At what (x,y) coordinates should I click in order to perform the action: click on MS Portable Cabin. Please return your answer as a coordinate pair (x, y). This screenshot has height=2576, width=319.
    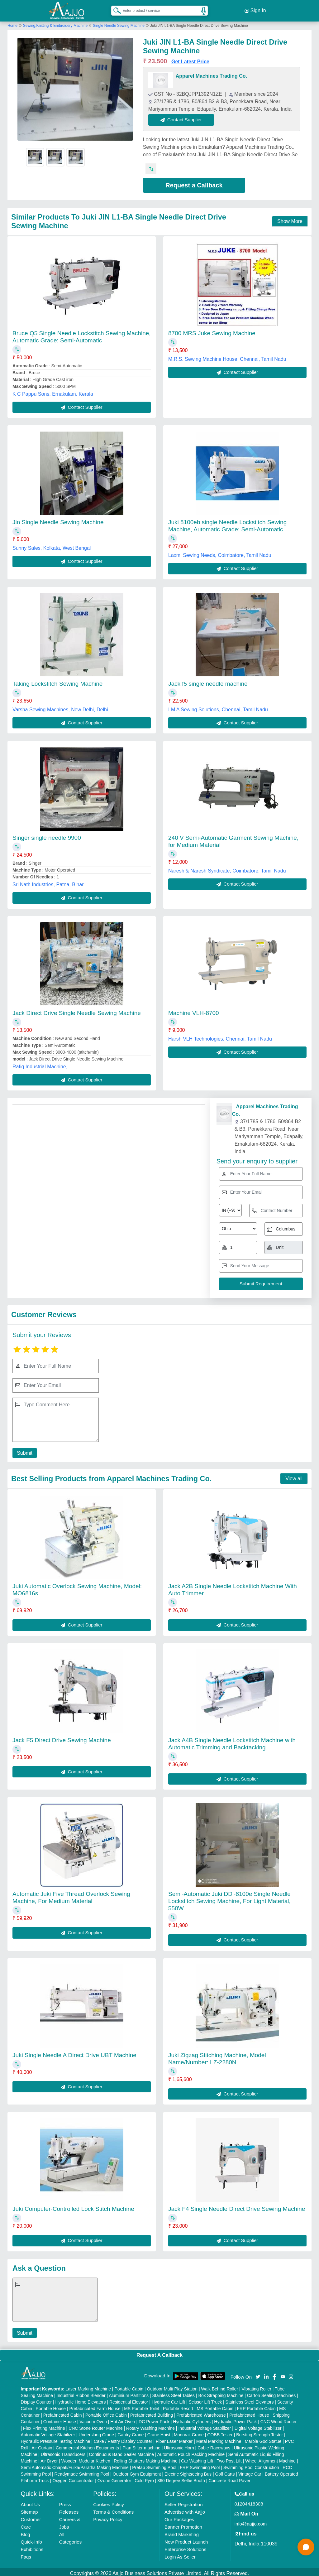
    Looking at the image, I should click on (215, 2405).